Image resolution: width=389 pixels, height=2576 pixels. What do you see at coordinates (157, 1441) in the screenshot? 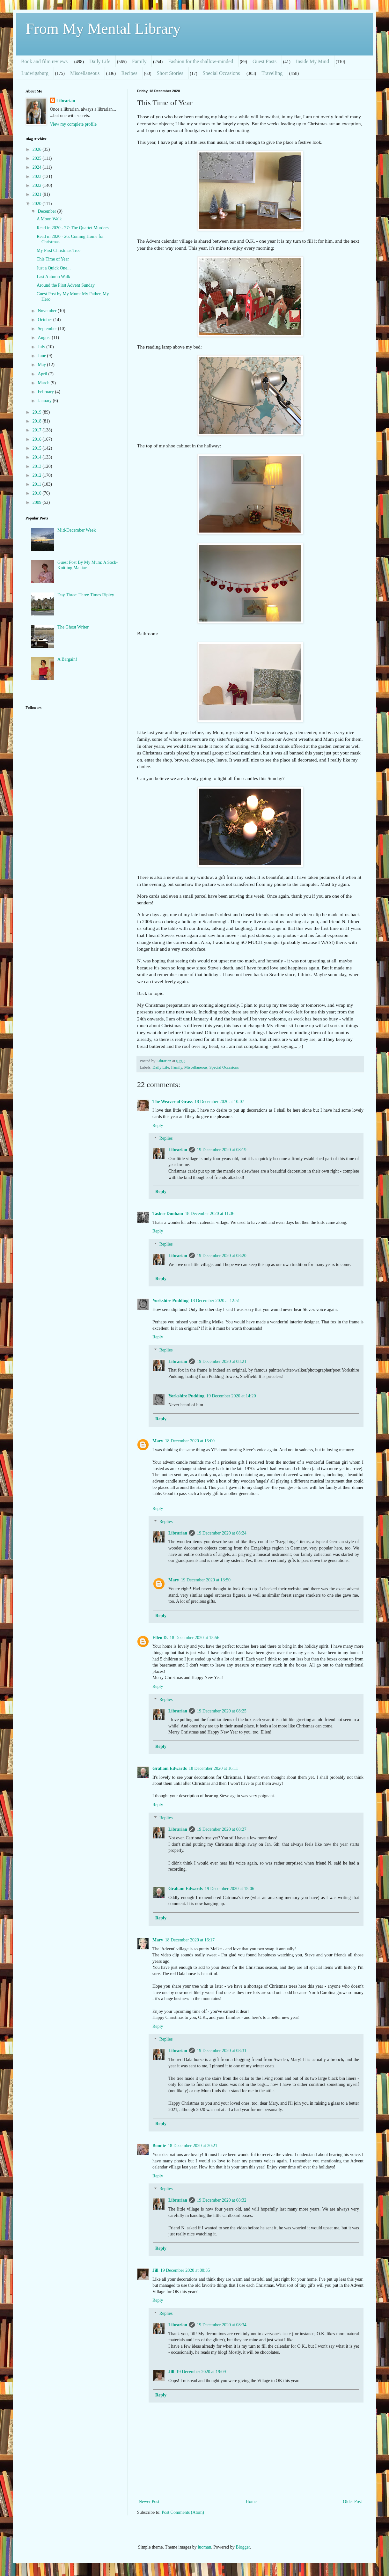
I see `Mary` at bounding box center [157, 1441].